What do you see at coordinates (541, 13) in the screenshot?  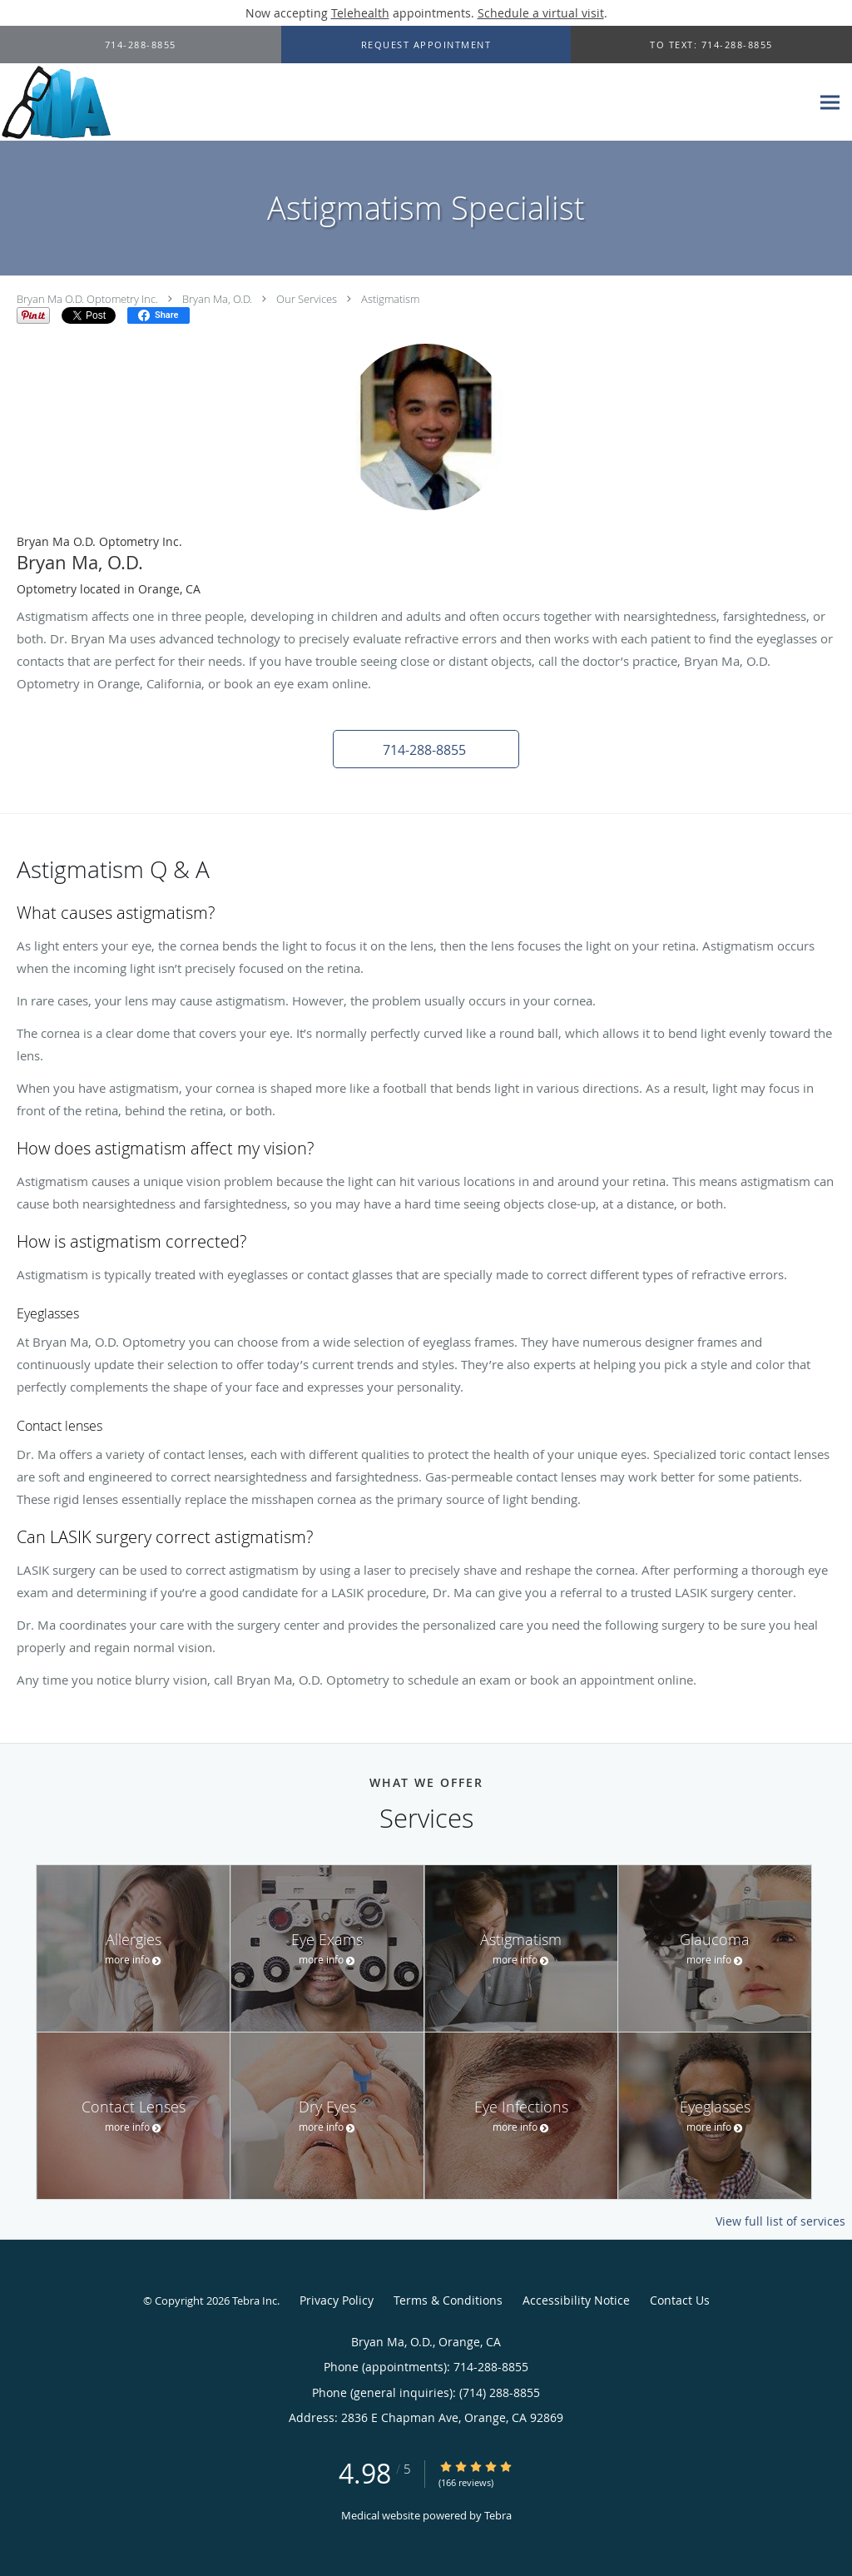 I see `Schedule a virtual visit` at bounding box center [541, 13].